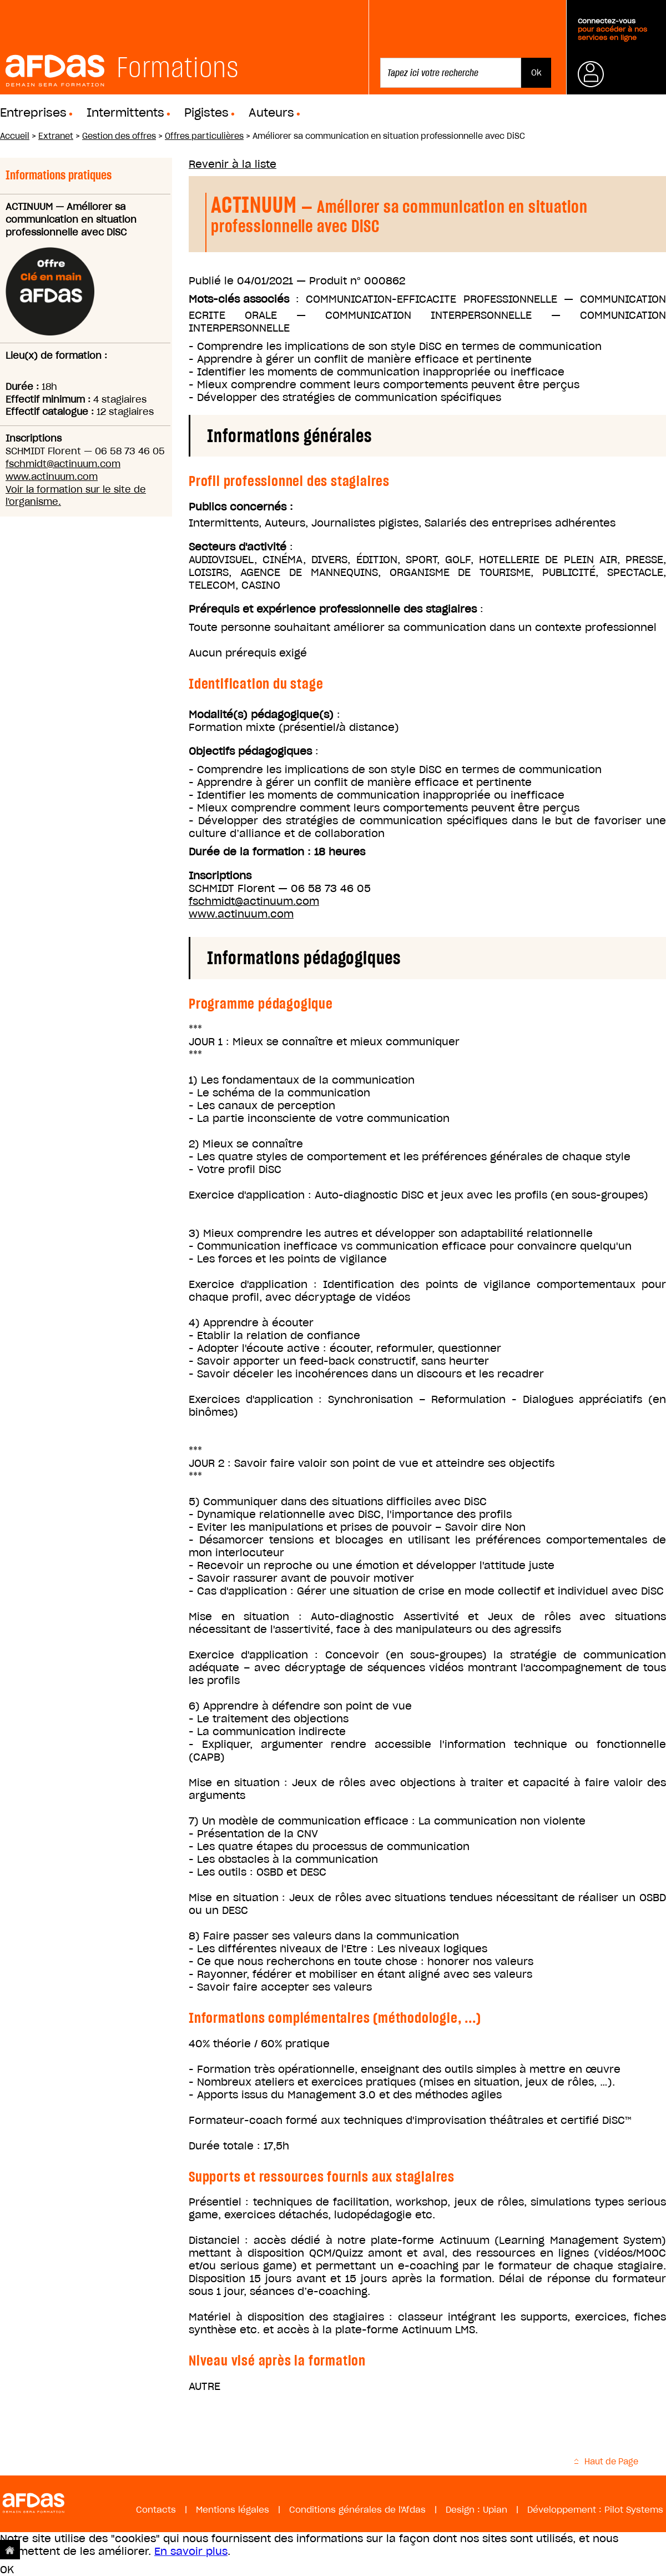  What do you see at coordinates (125, 113) in the screenshot?
I see `Intermittents` at bounding box center [125, 113].